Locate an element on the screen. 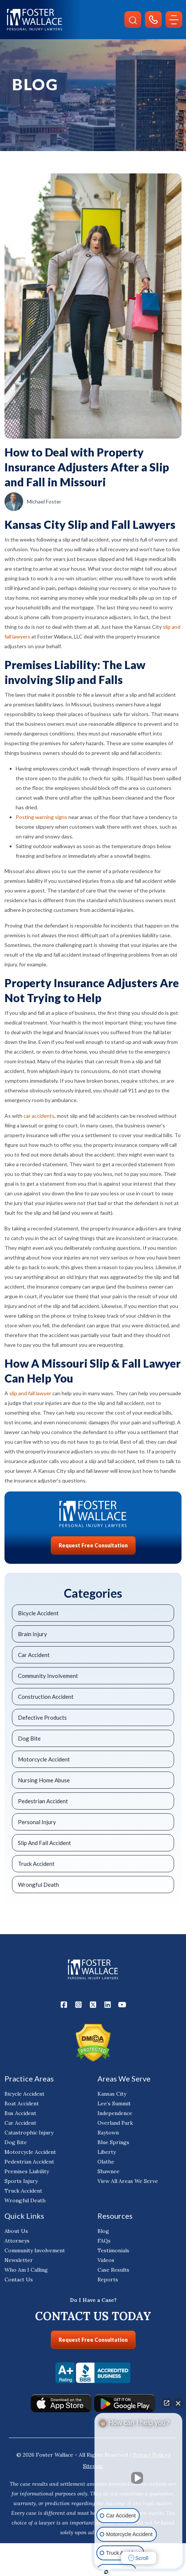 This screenshot has width=186, height=2576. Premises Liability is located at coordinates (26, 2174).